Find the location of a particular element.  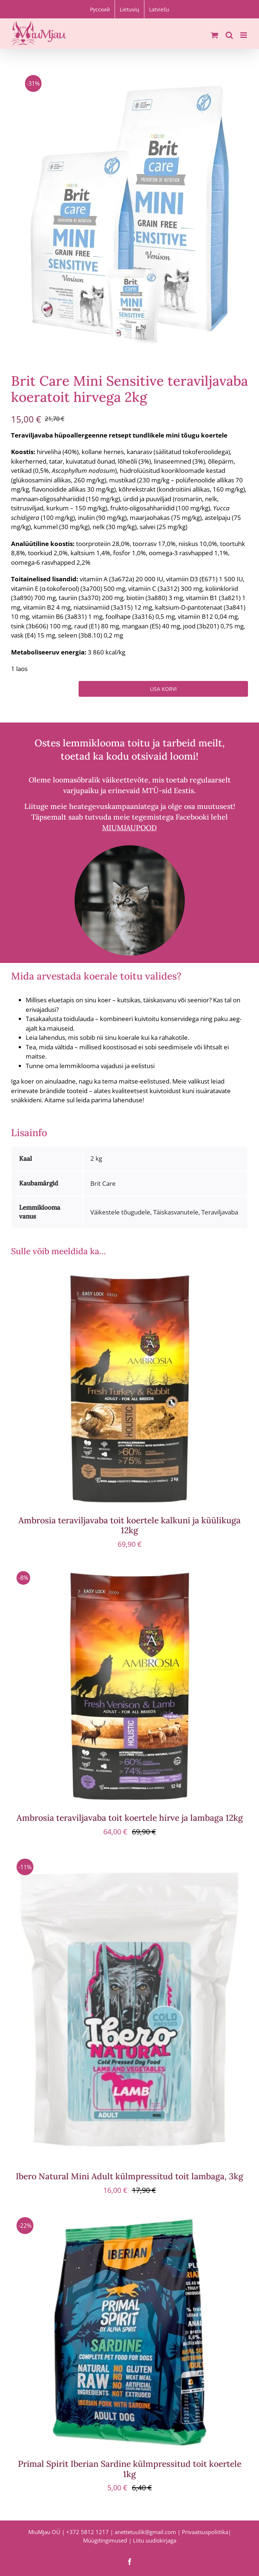

anettetuulik@gmail.com is located at coordinates (145, 2532).